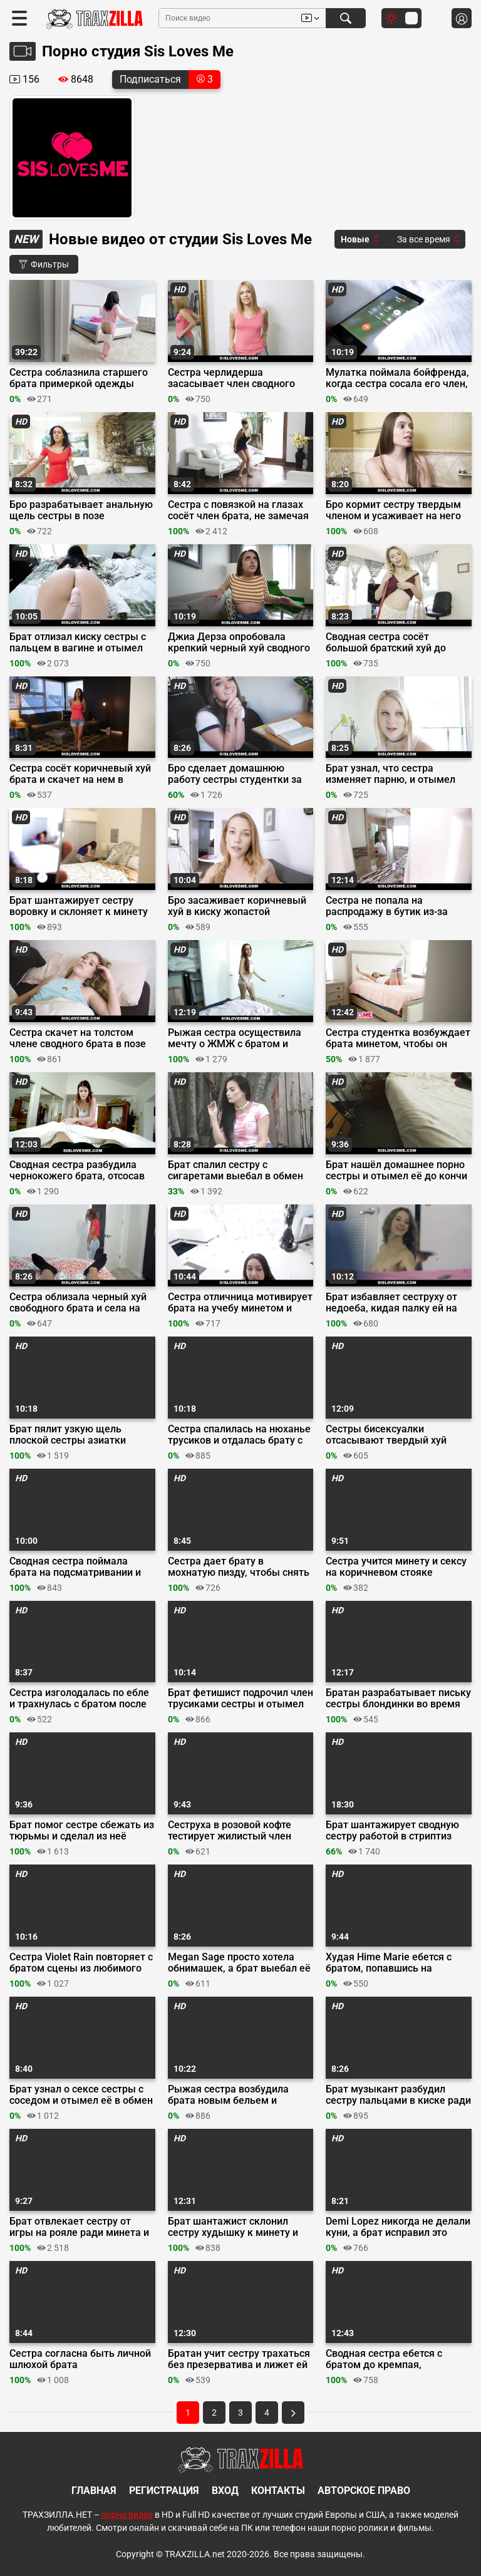  What do you see at coordinates (386, 1435) in the screenshot?
I see `Сестры бисексуалки отсасывают твердый хуй брата оператора` at bounding box center [386, 1435].